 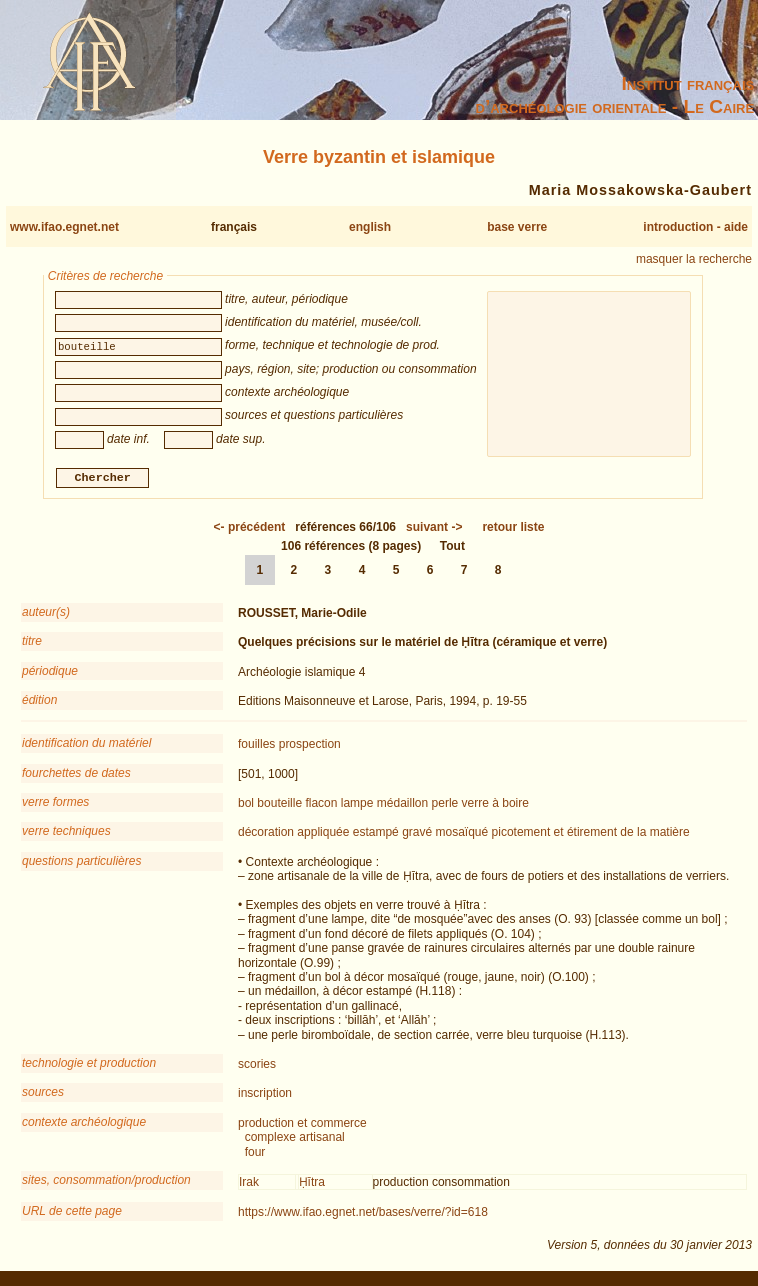 I want to click on décoration appliquée, so click(x=293, y=835).